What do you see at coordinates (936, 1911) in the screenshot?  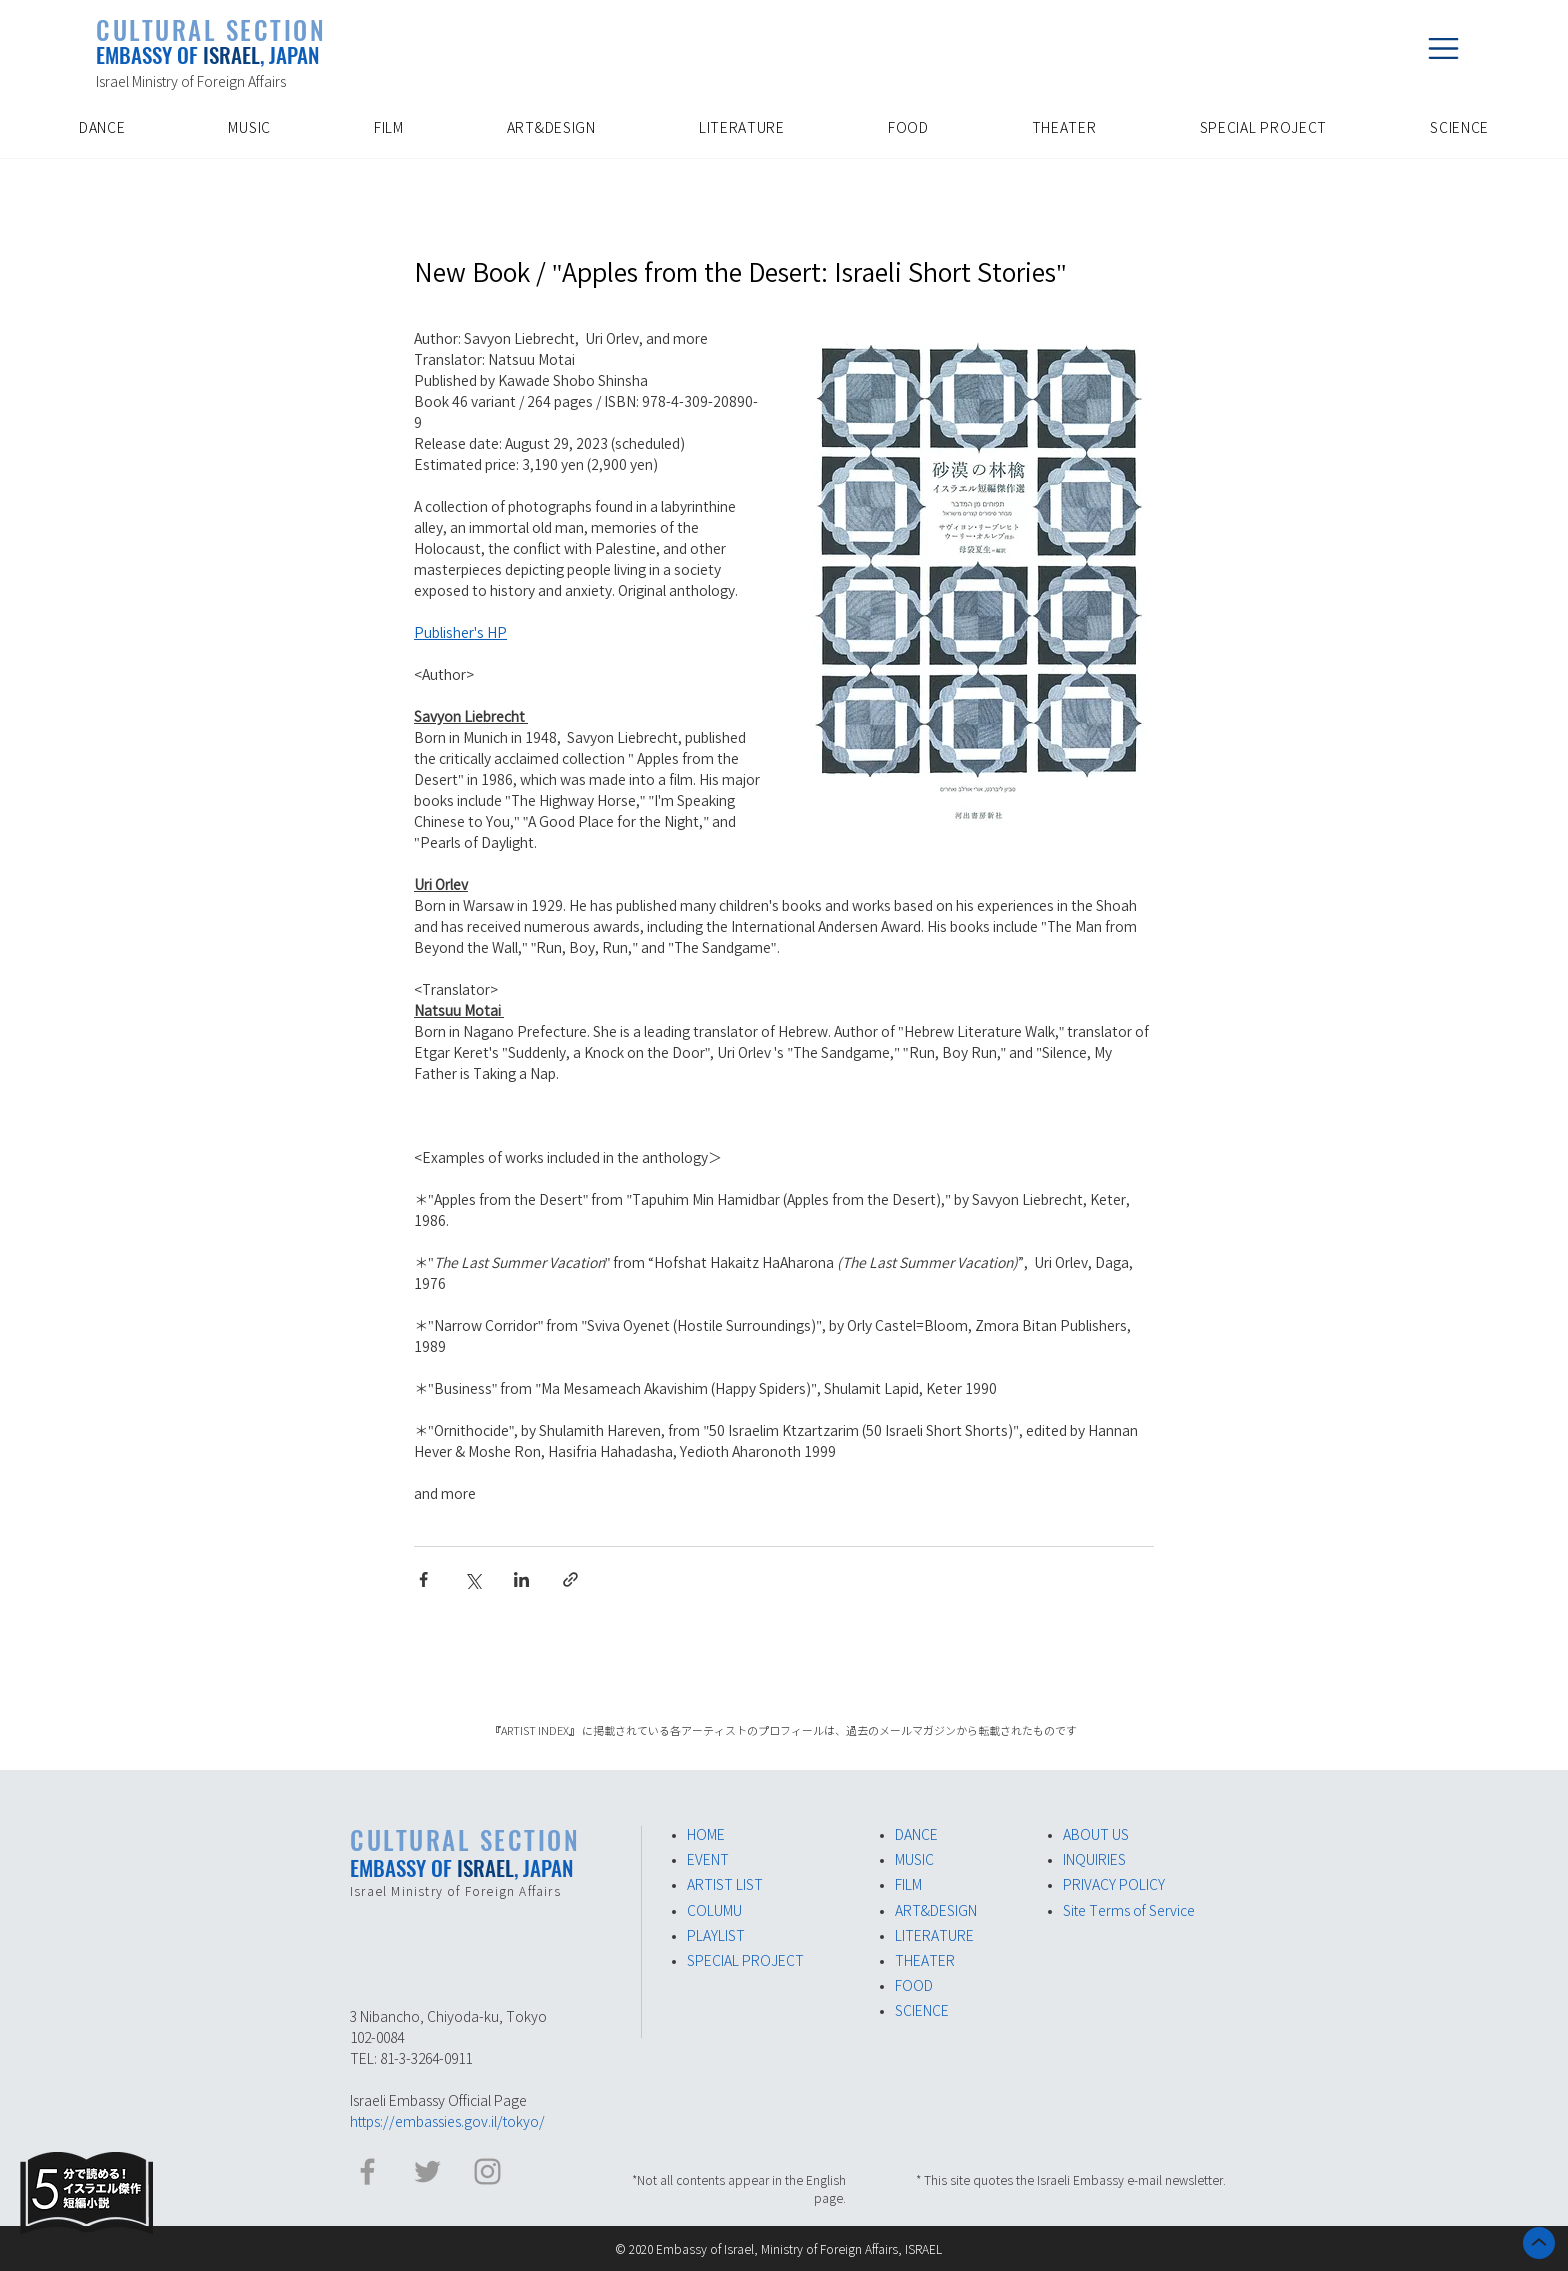 I see `ART&DESIGN` at bounding box center [936, 1911].